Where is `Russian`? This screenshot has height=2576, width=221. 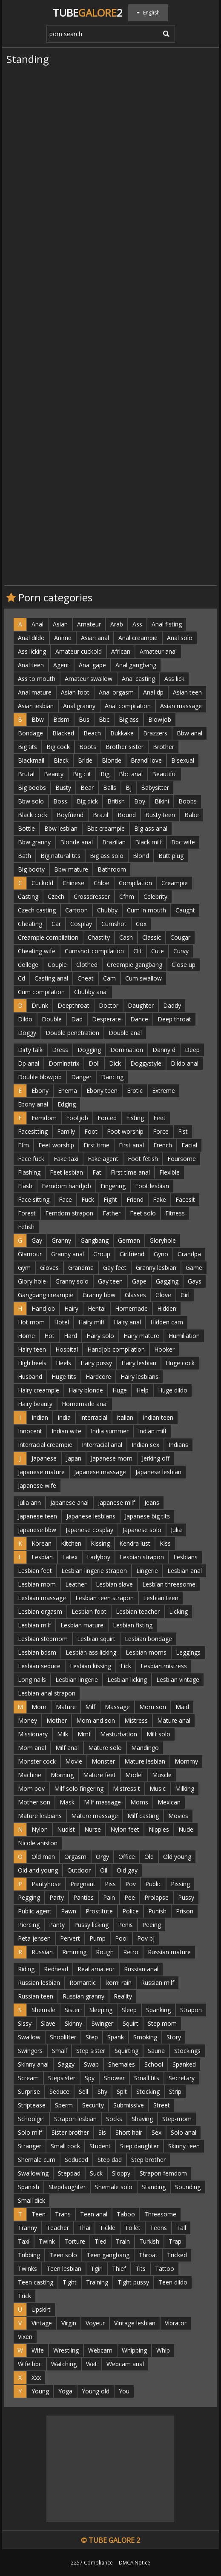 Russian is located at coordinates (42, 1952).